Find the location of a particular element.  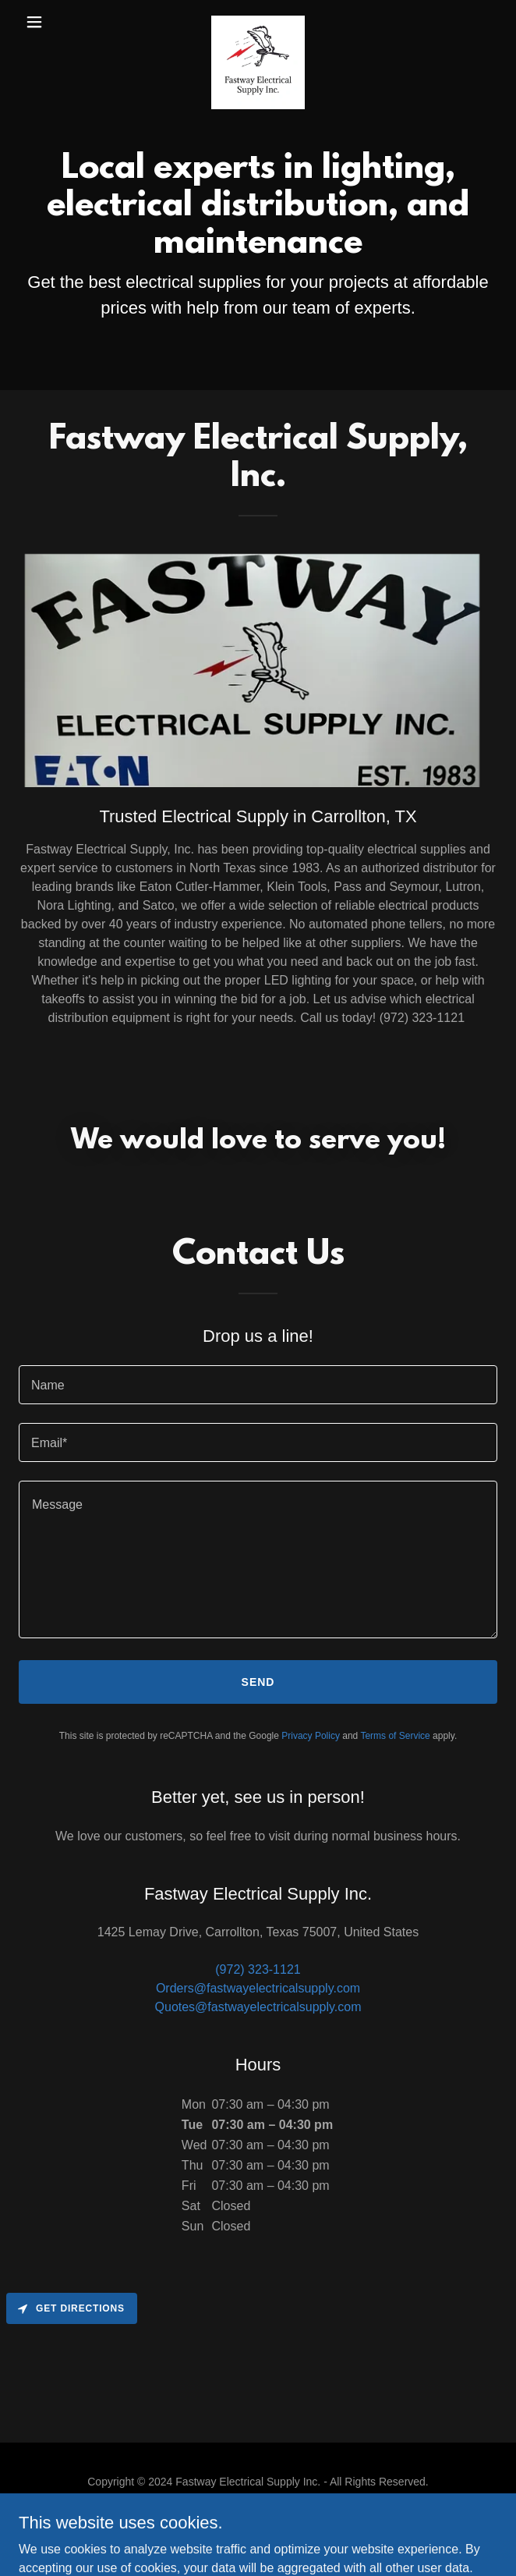

Terms of Service [link] is located at coordinates (394, 1735).